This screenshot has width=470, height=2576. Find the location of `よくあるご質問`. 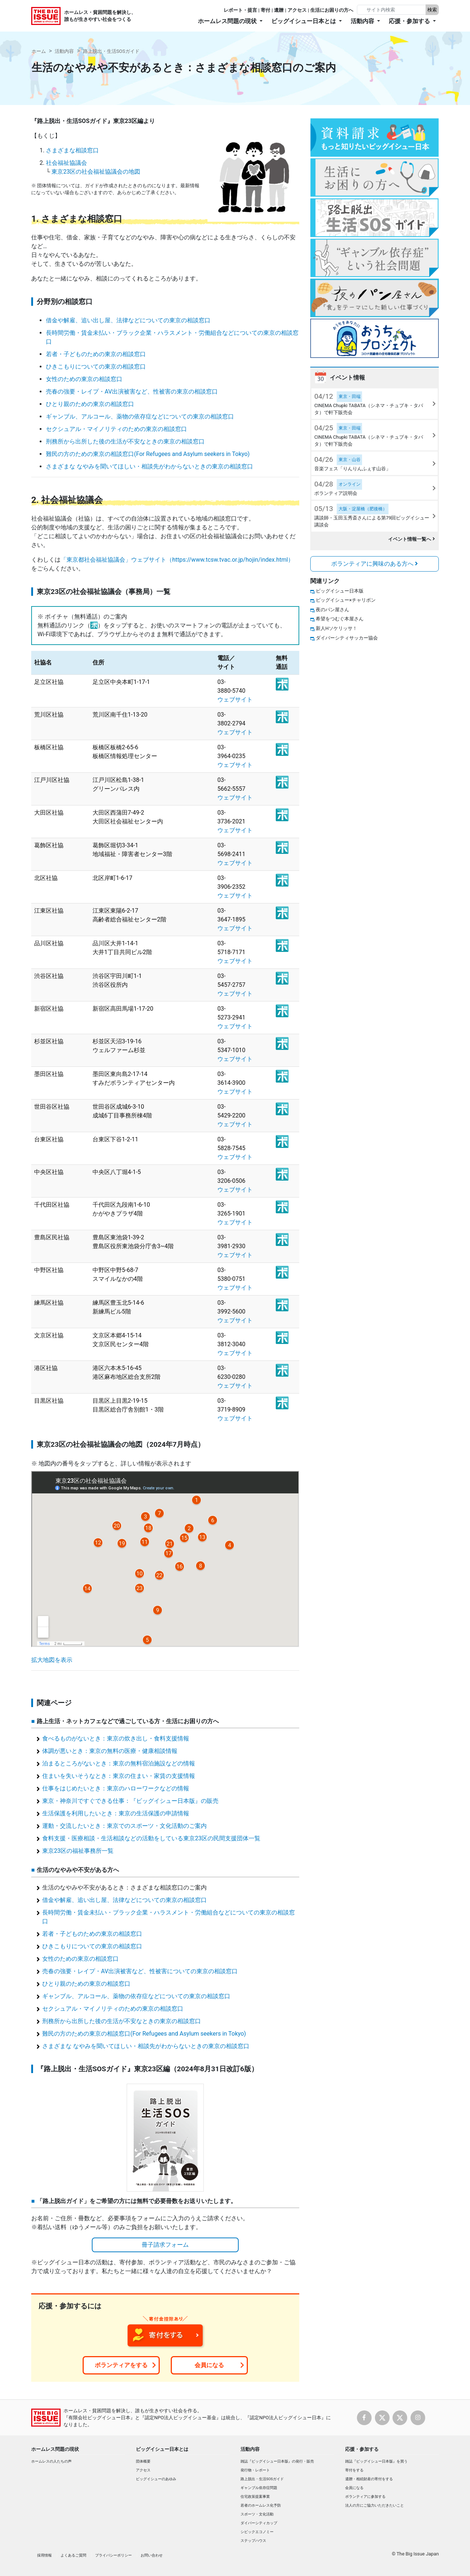

よくあるご質問 is located at coordinates (73, 2555).